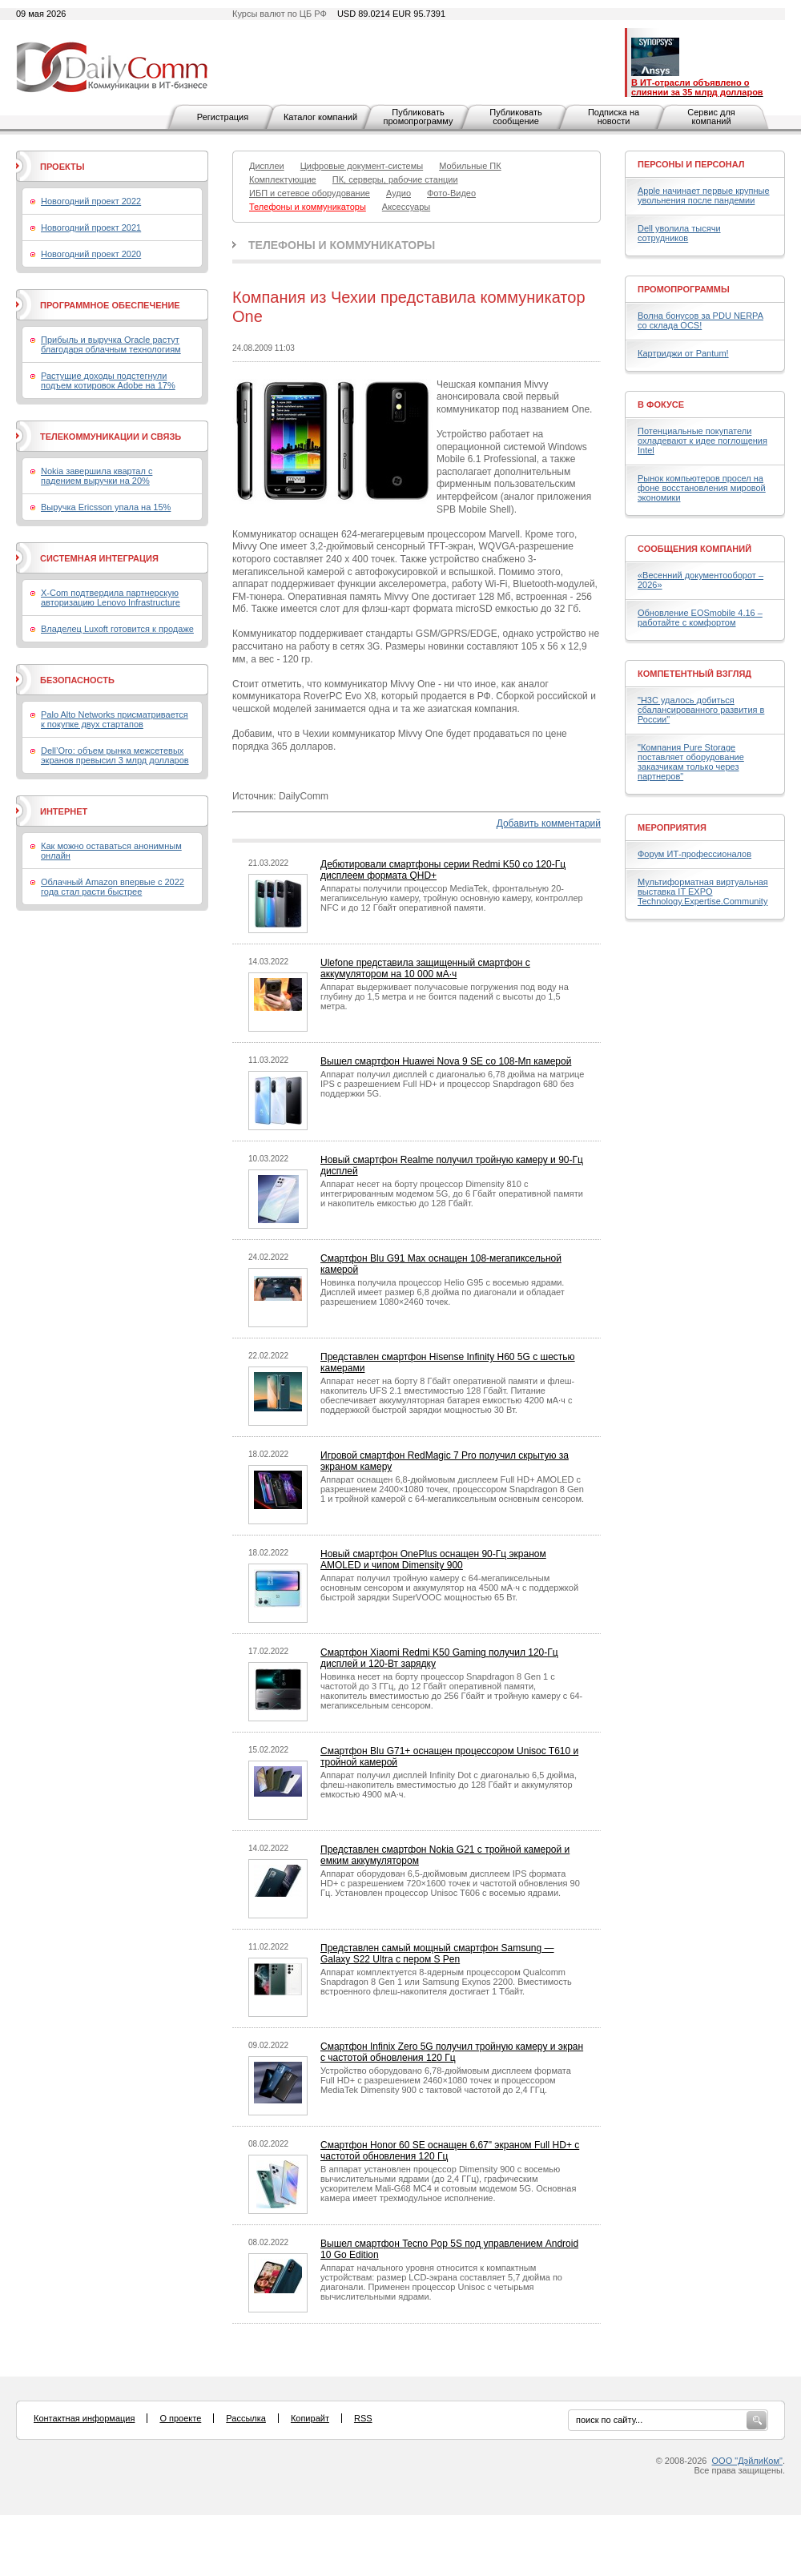 Image resolution: width=801 pixels, height=2576 pixels. What do you see at coordinates (747, 2460) in the screenshot?
I see `ООО "ДэйлиКом"` at bounding box center [747, 2460].